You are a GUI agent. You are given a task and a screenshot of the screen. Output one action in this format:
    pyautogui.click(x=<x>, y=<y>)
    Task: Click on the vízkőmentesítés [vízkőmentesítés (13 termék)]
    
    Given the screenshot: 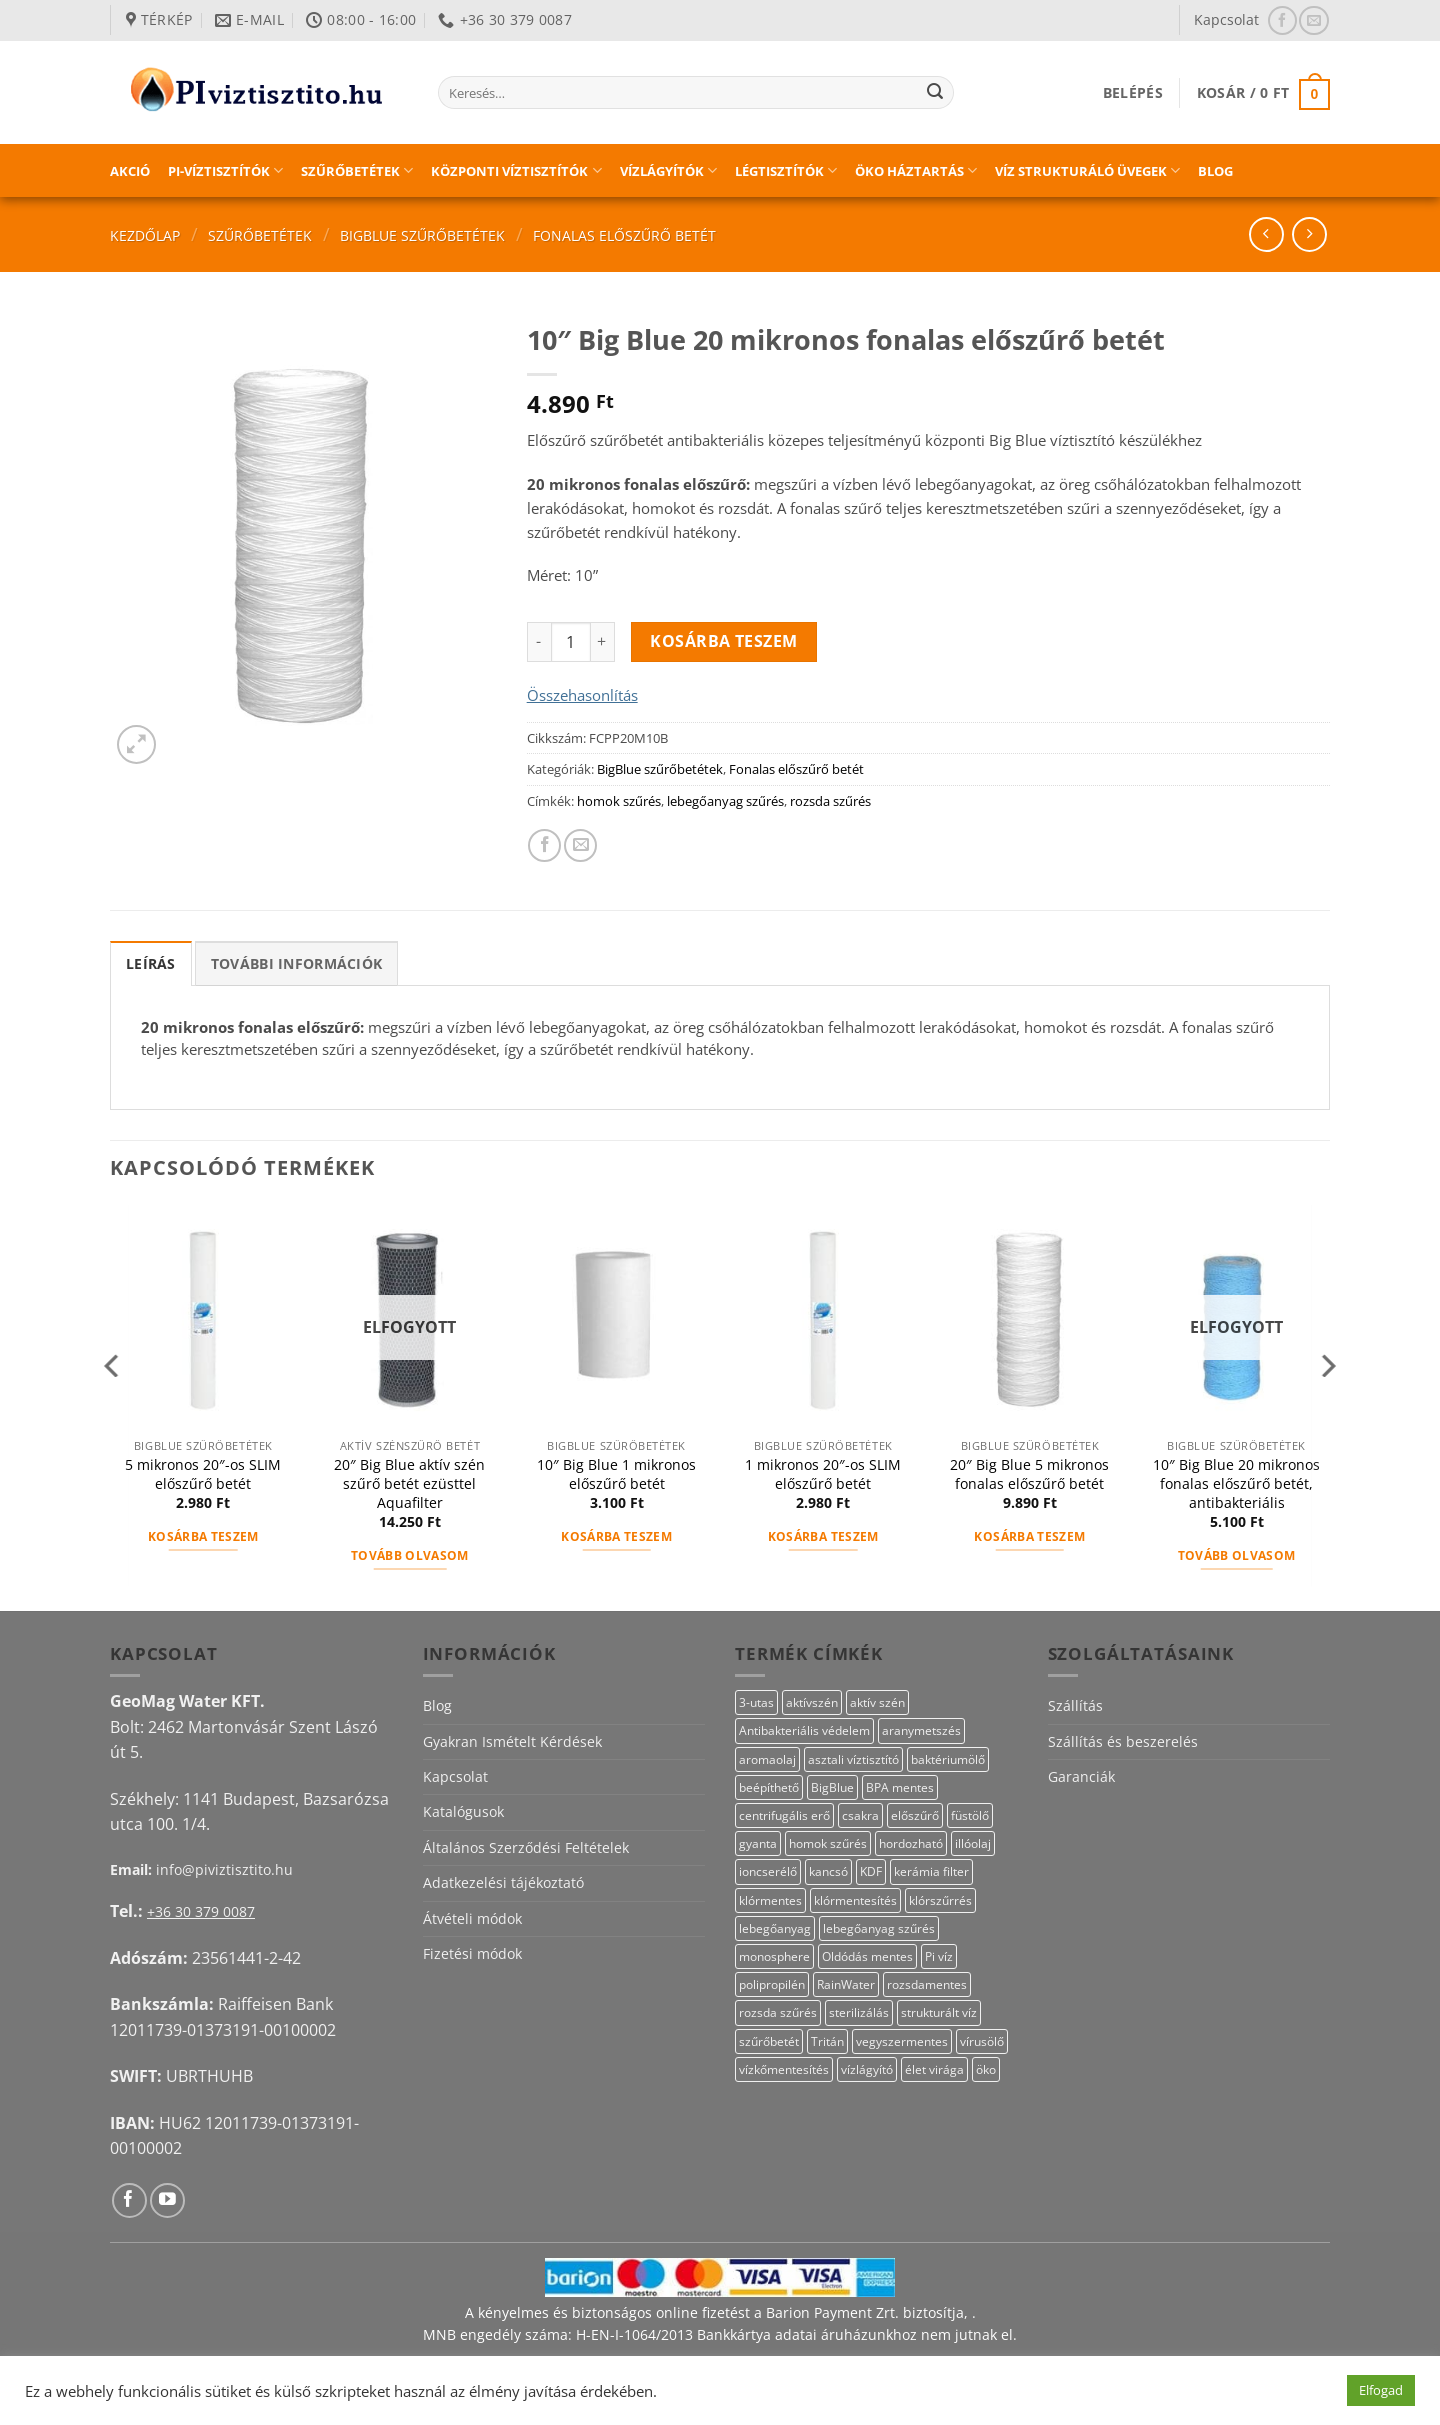 What is the action you would take?
    pyautogui.click(x=784, y=2069)
    